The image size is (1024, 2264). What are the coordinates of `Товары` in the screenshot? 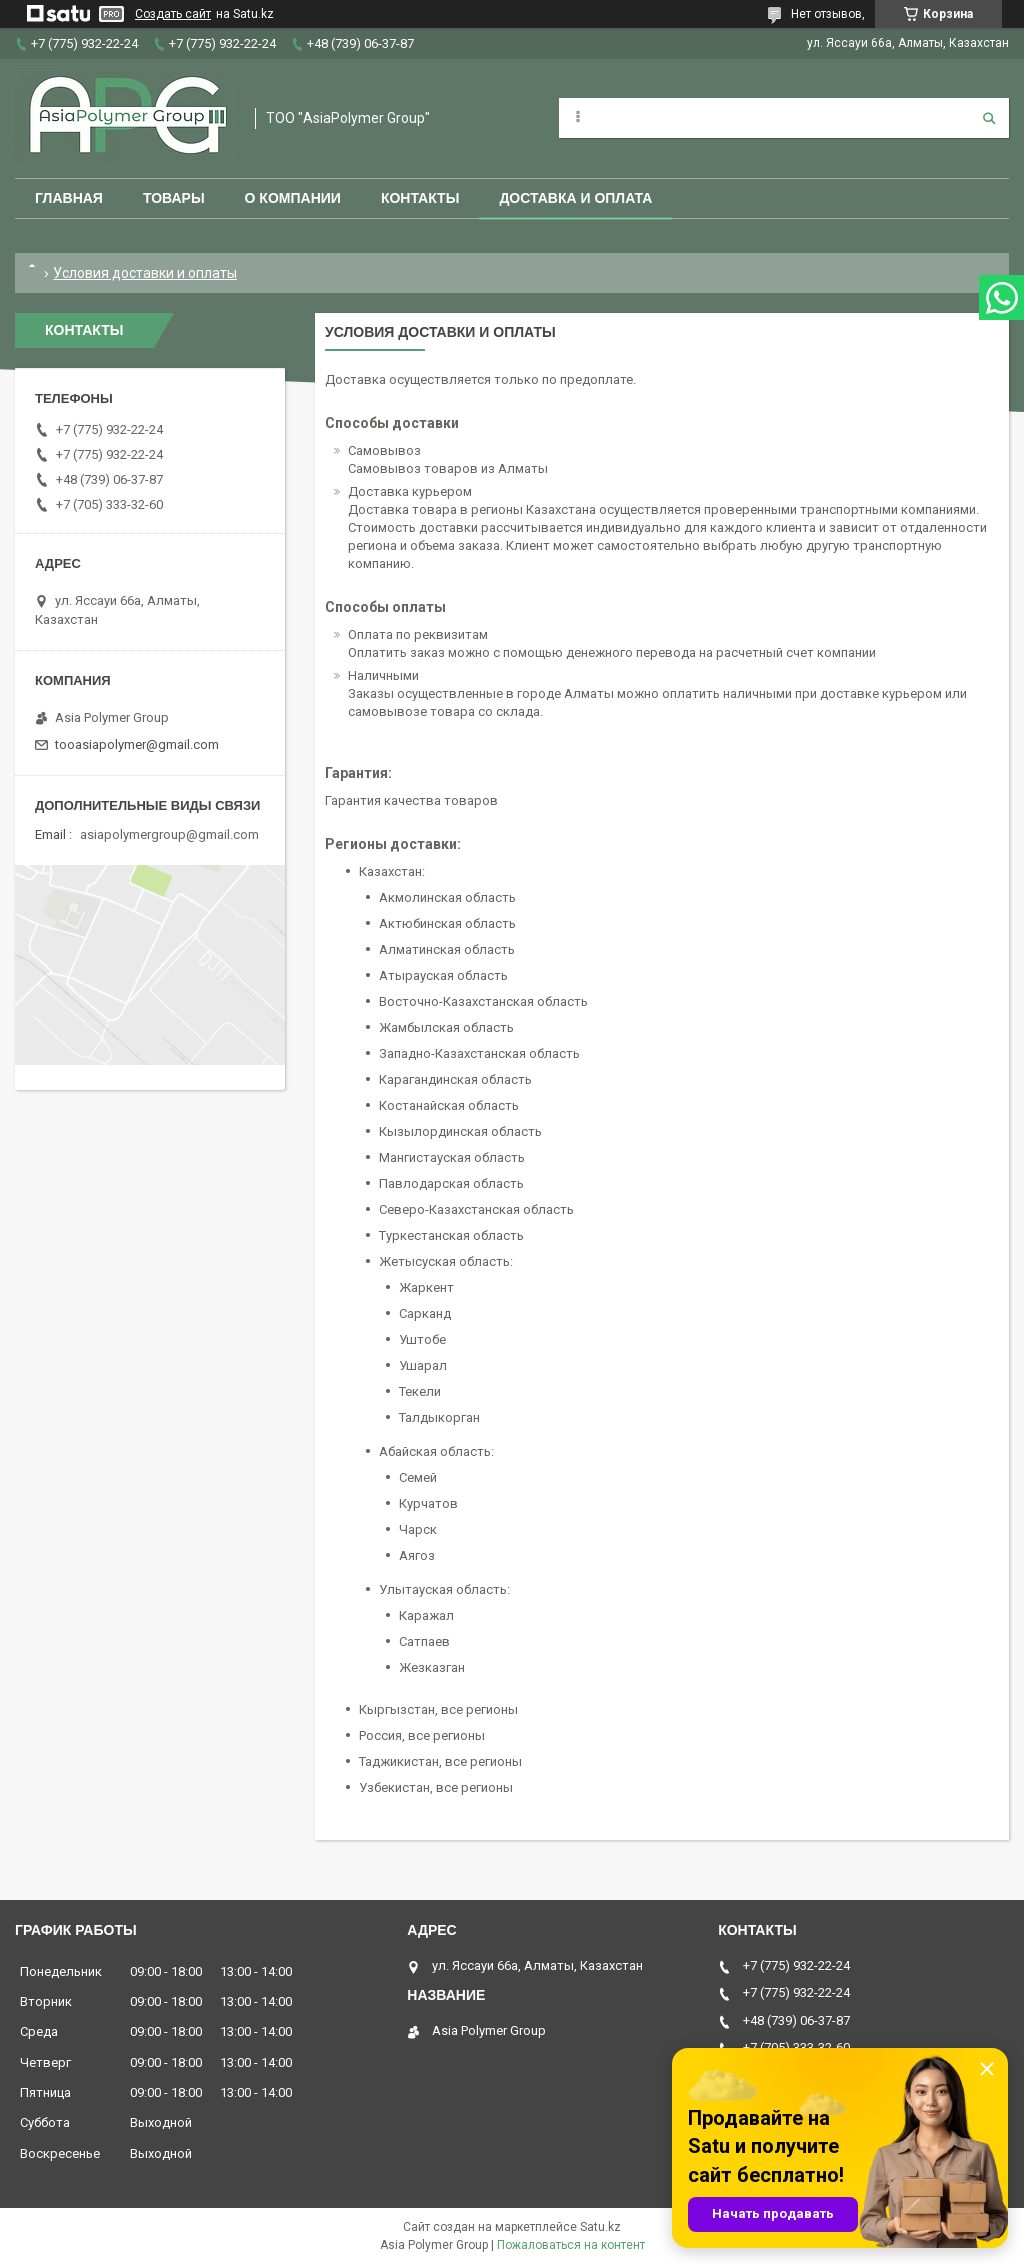 It's located at (174, 198).